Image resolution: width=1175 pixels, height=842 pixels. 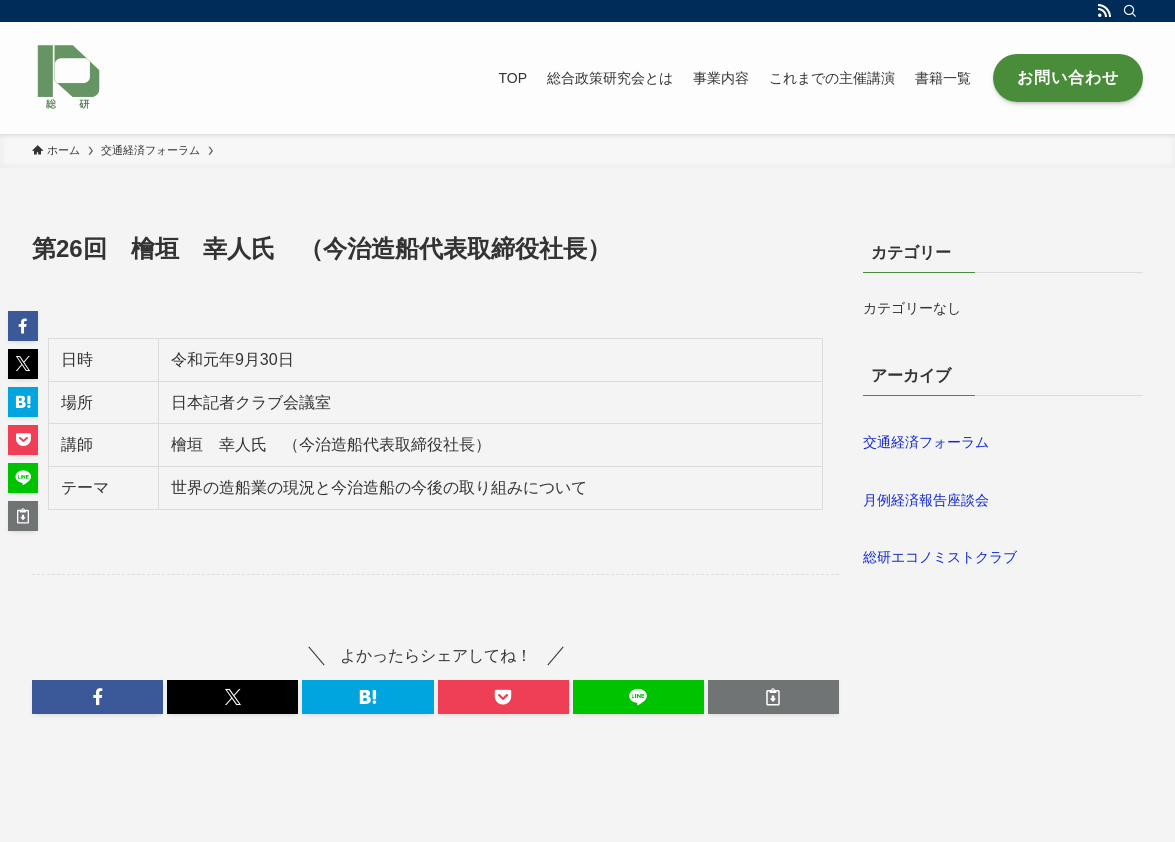 What do you see at coordinates (1104, 11) in the screenshot?
I see `[rss]` at bounding box center [1104, 11].